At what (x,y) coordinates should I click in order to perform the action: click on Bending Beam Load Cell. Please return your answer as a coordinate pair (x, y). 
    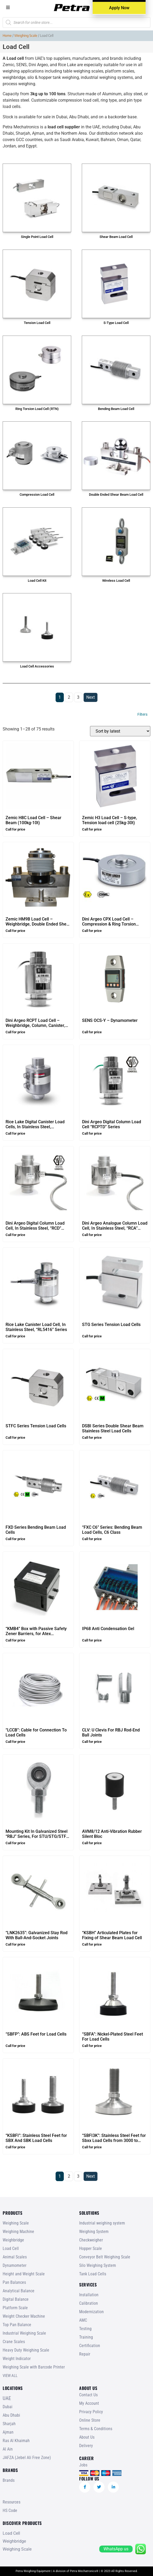
    Looking at the image, I should click on (116, 409).